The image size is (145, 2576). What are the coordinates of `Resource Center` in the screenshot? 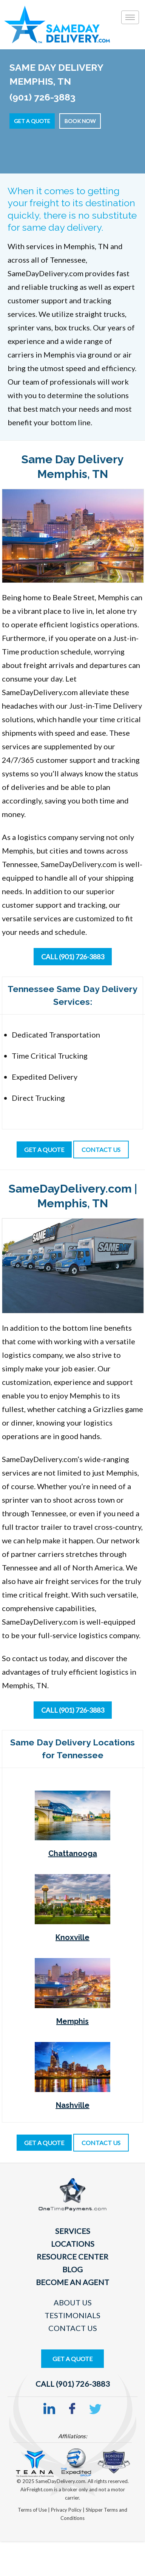 It's located at (72, 2256).